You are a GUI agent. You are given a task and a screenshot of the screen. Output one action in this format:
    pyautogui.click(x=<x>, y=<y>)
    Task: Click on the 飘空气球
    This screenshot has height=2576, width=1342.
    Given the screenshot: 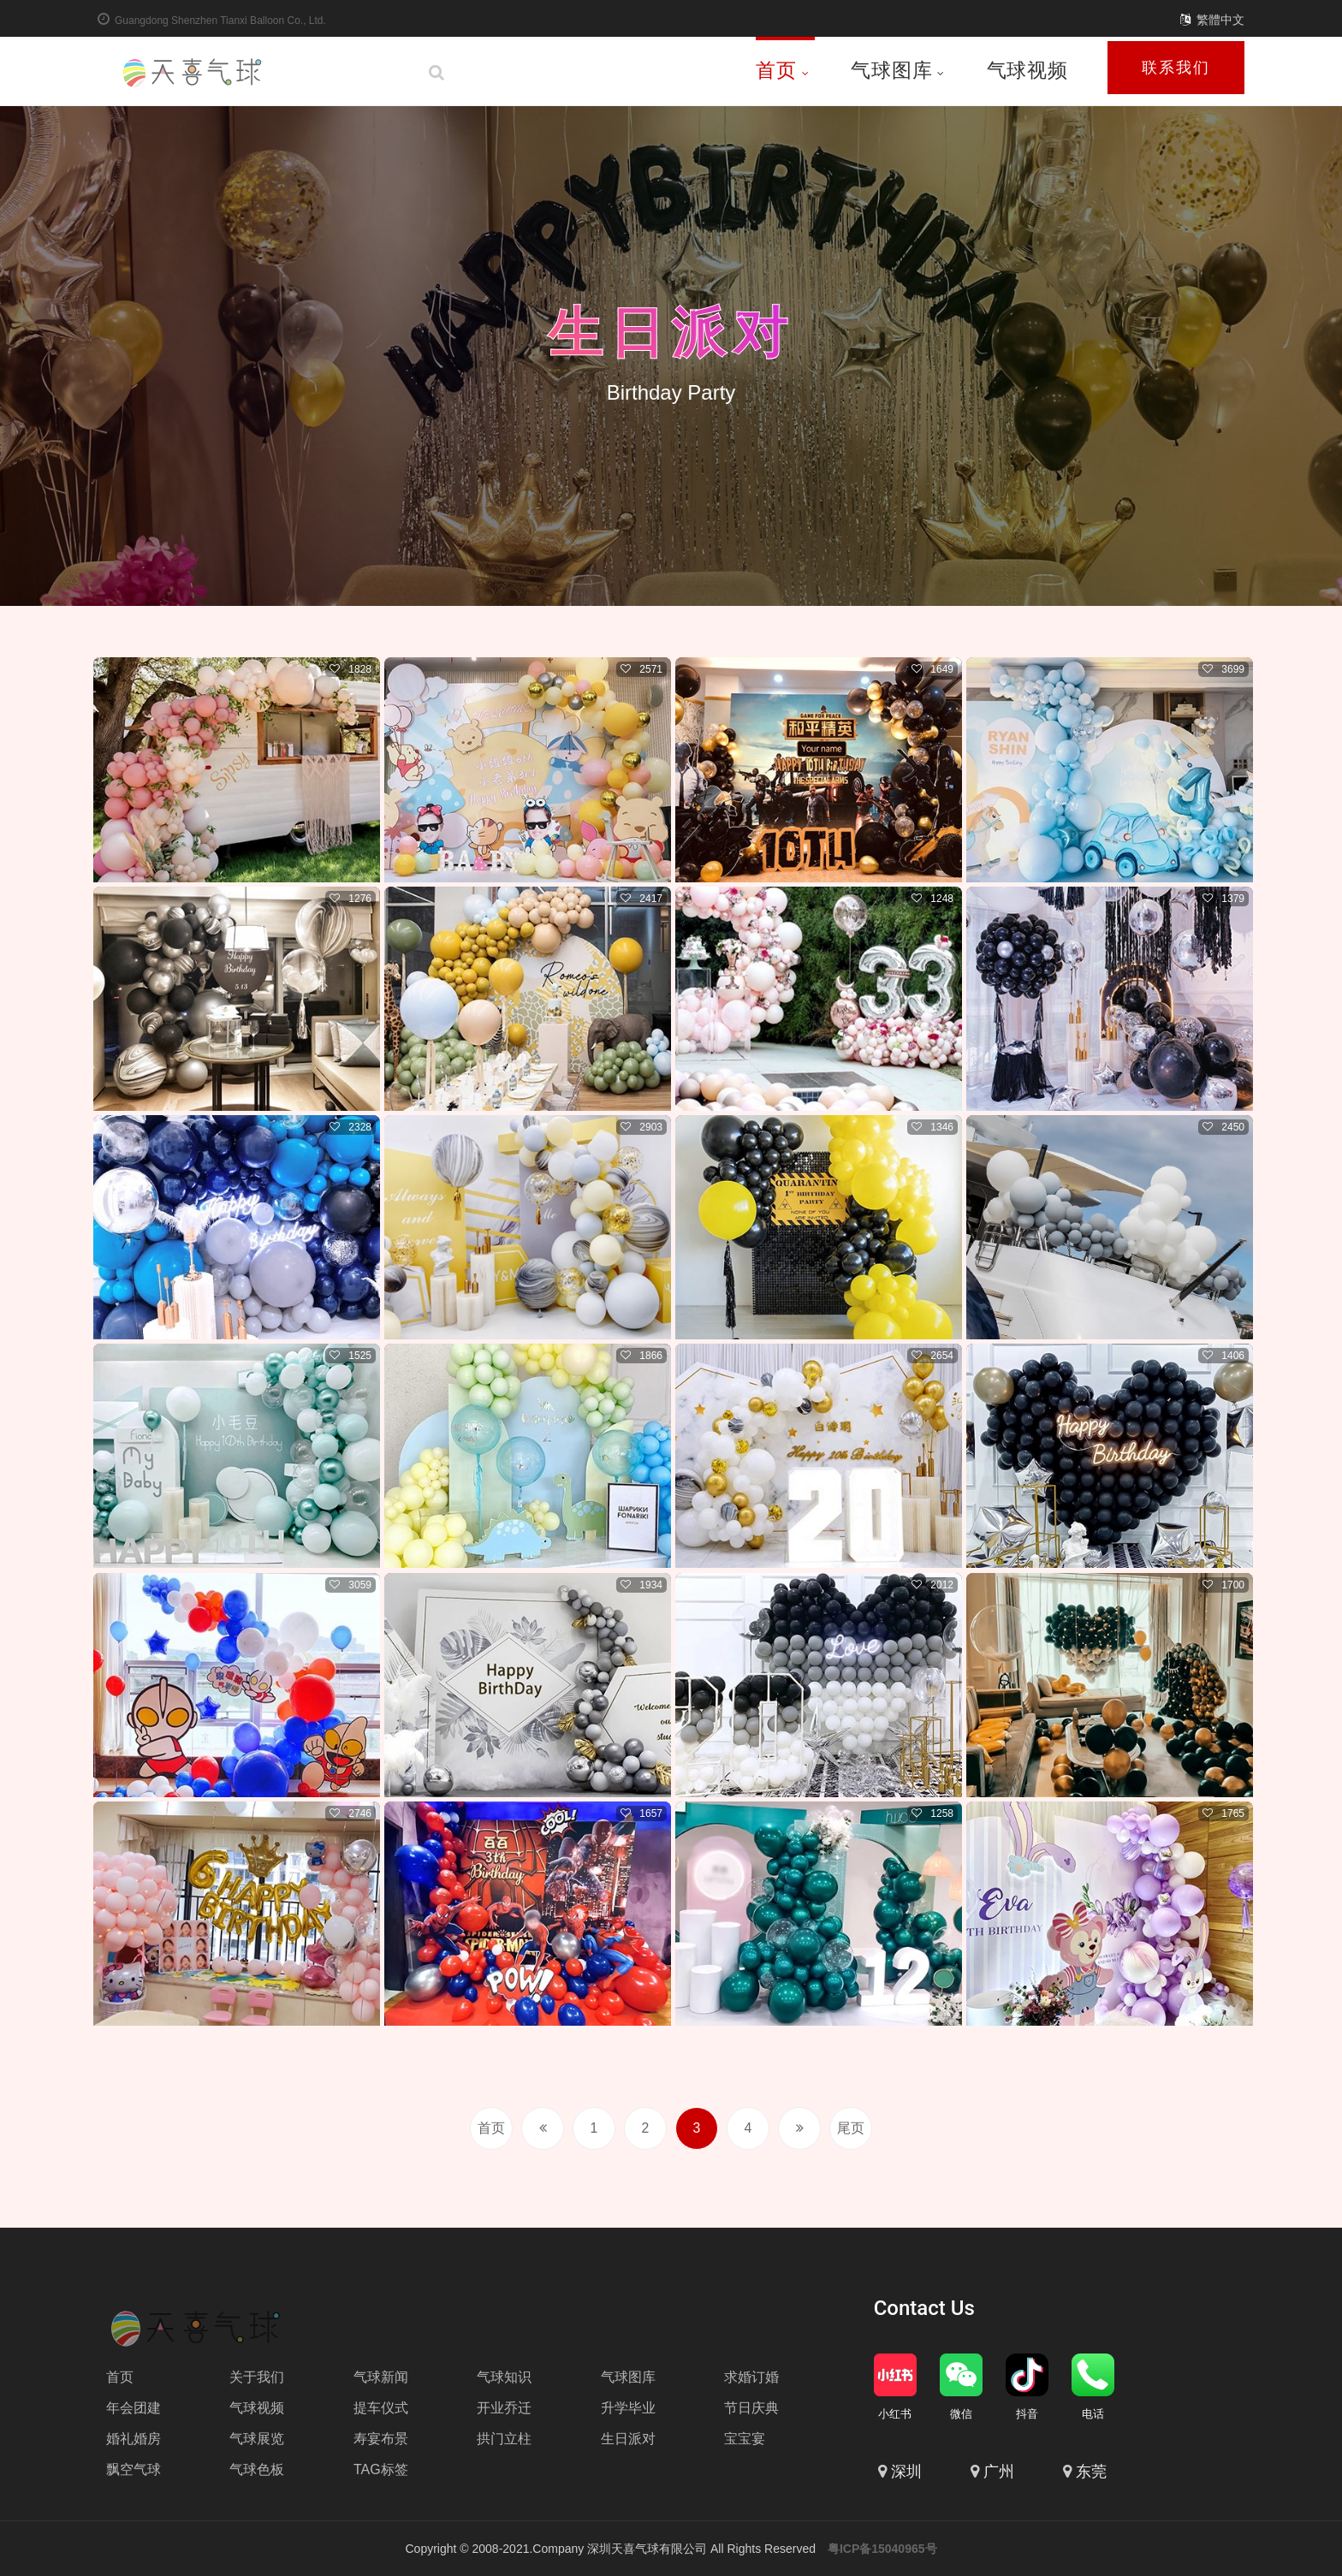 What is the action you would take?
    pyautogui.click(x=133, y=2469)
    